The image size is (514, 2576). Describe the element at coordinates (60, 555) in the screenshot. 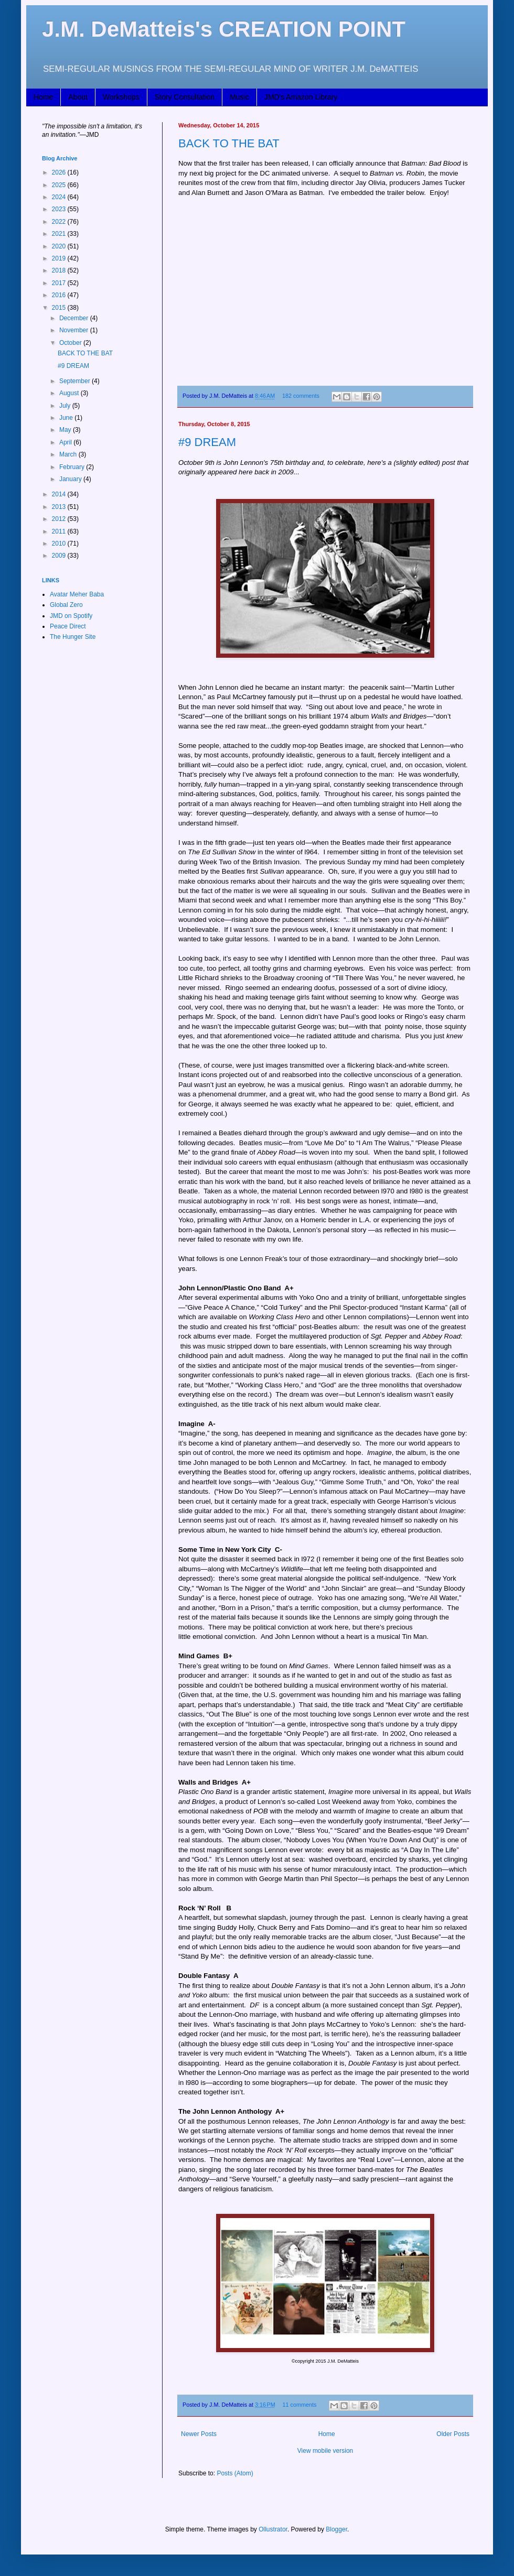

I see `2009` at that location.